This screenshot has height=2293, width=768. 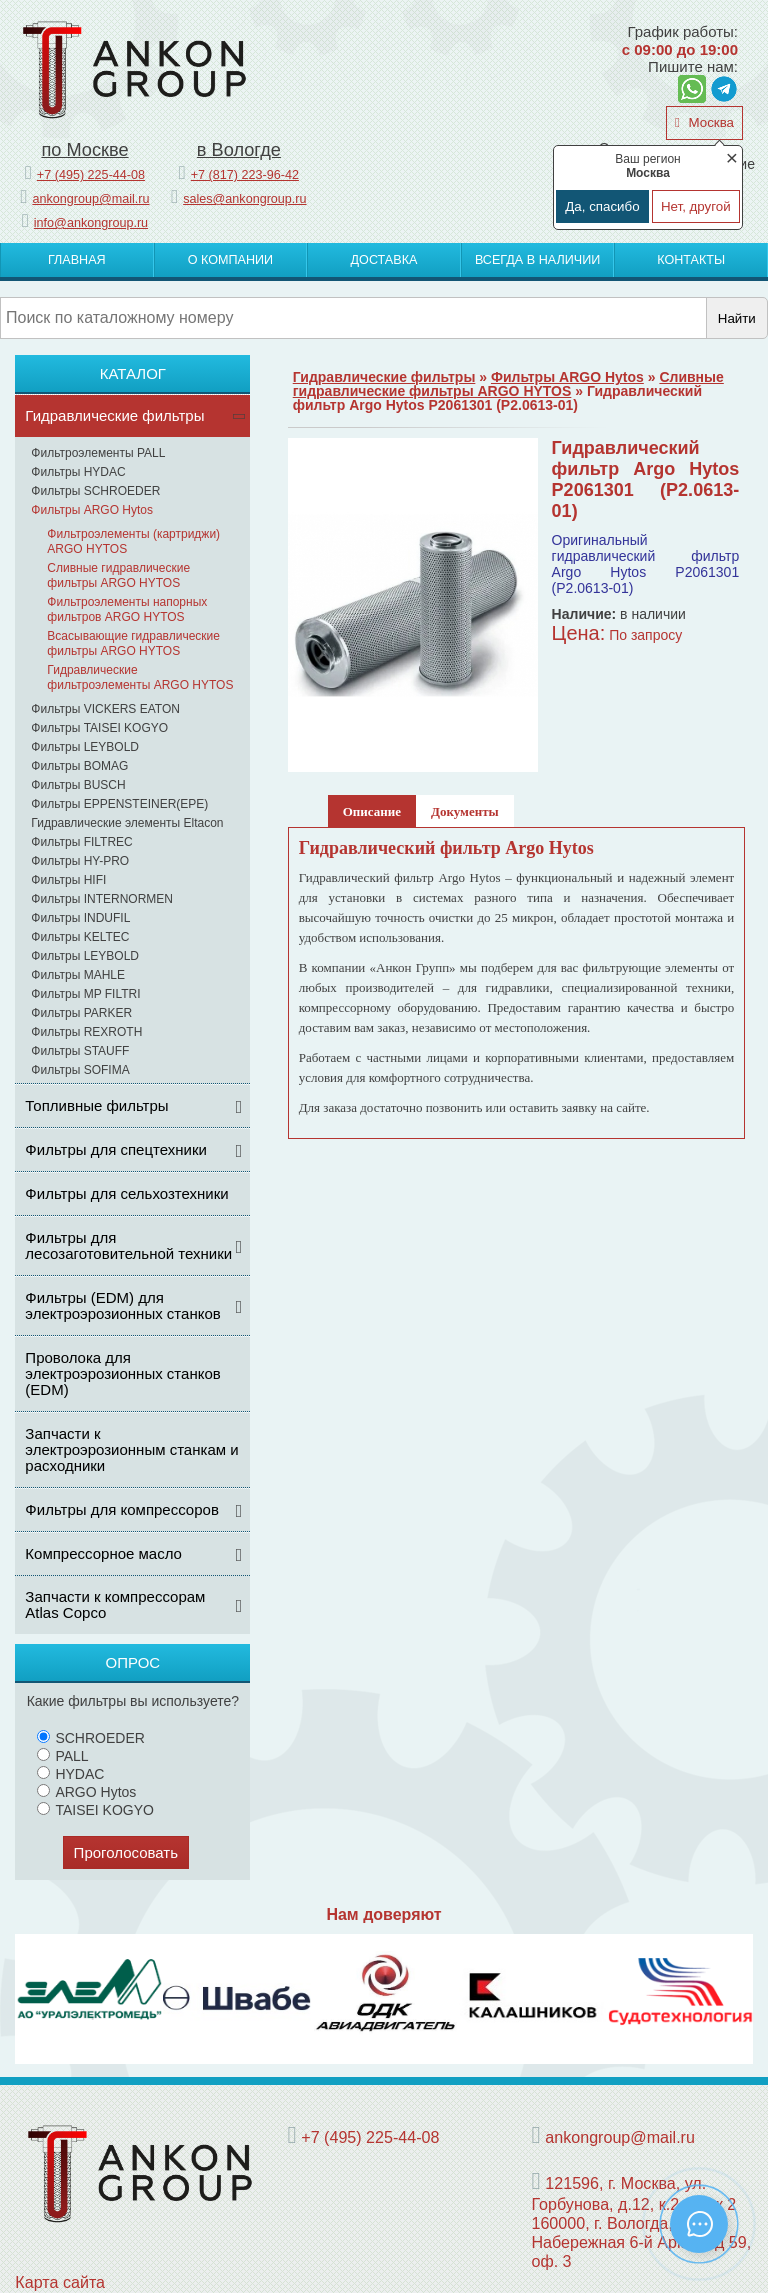 What do you see at coordinates (127, 609) in the screenshot?
I see `Фильтроэлементы напорных фильтров ARGO HYTOS` at bounding box center [127, 609].